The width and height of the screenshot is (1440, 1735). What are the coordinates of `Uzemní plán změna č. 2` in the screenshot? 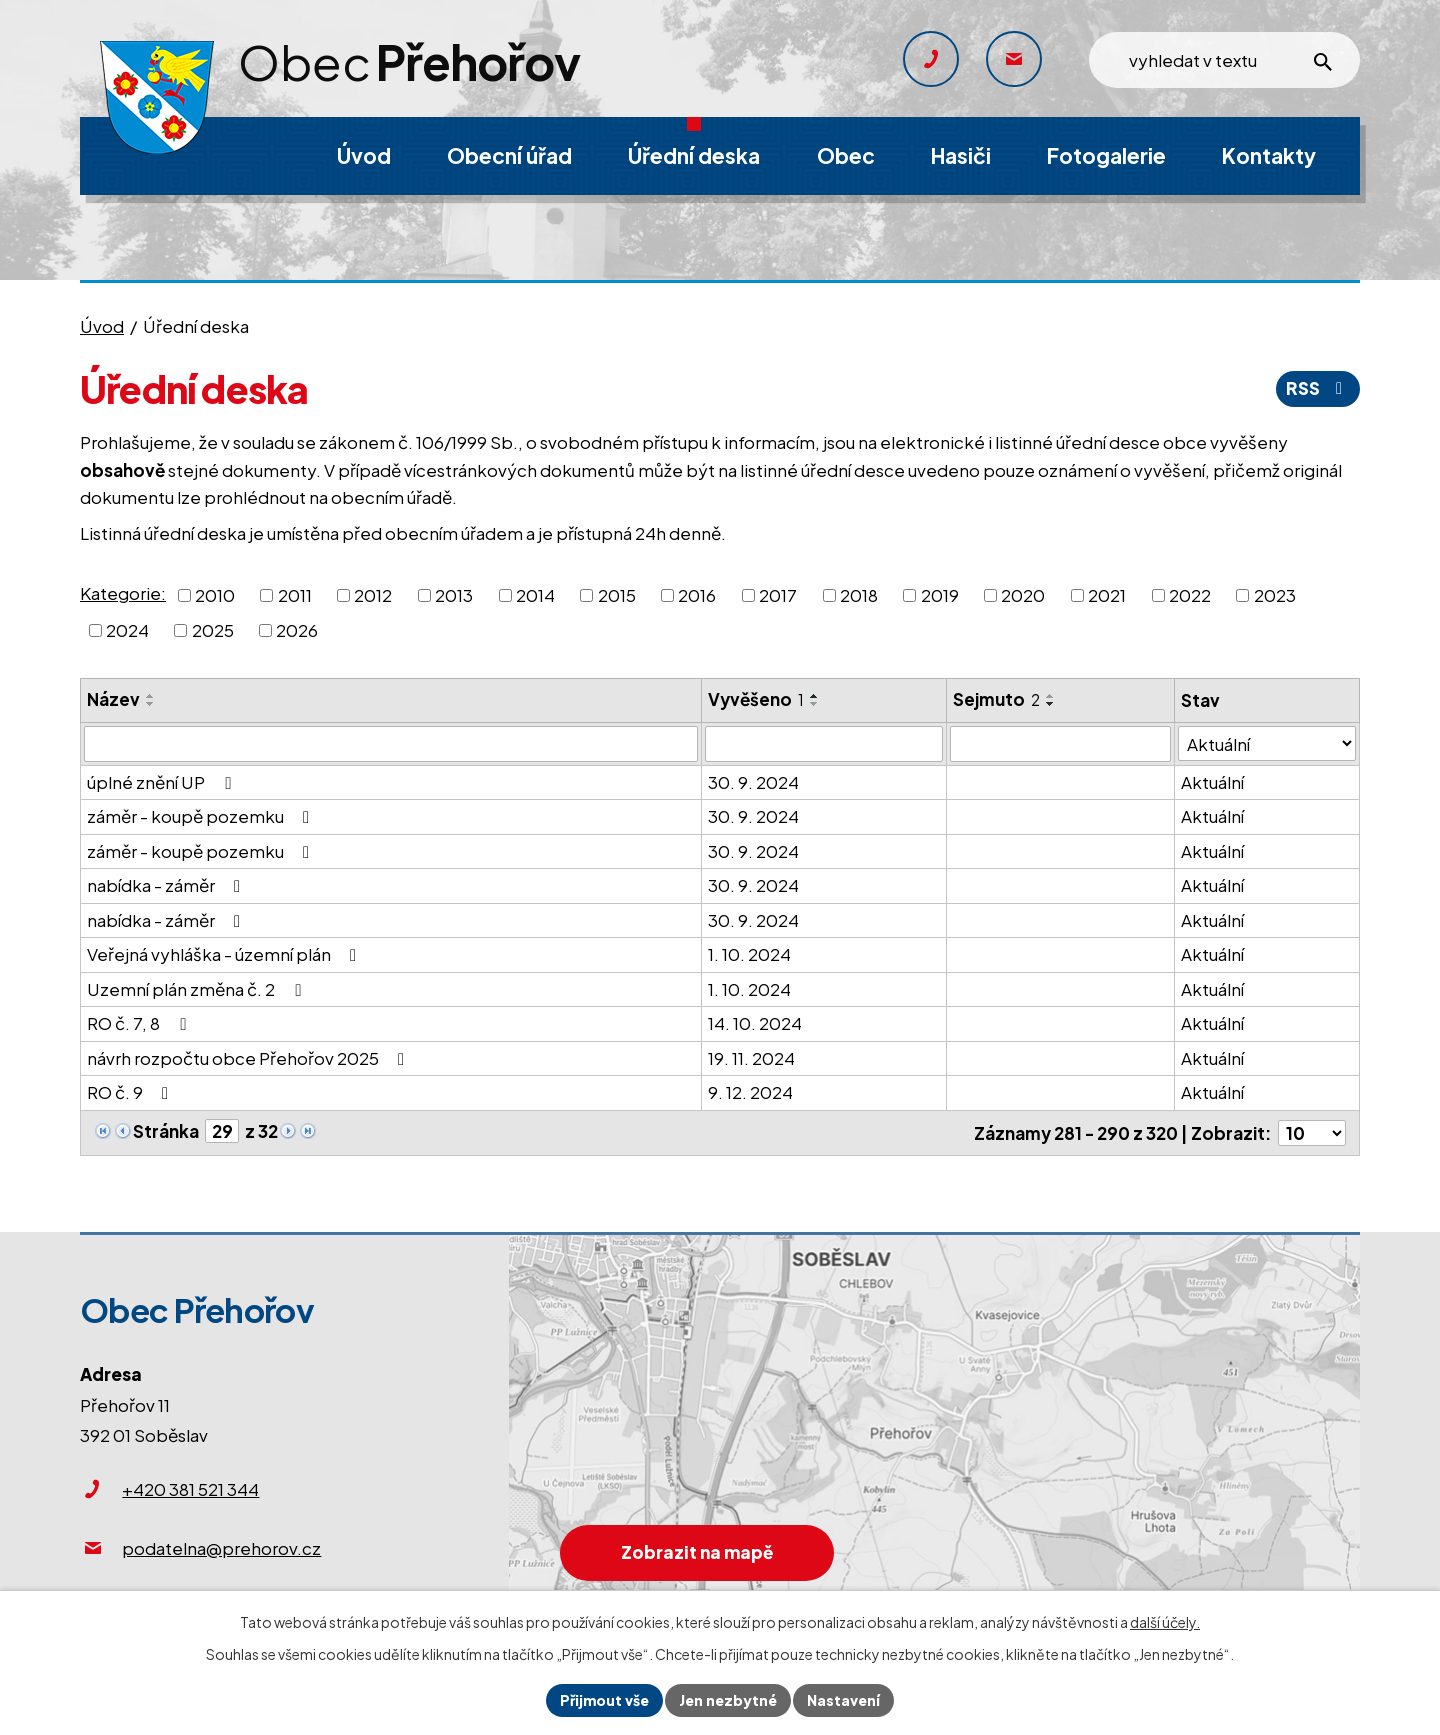 It's located at (197, 989).